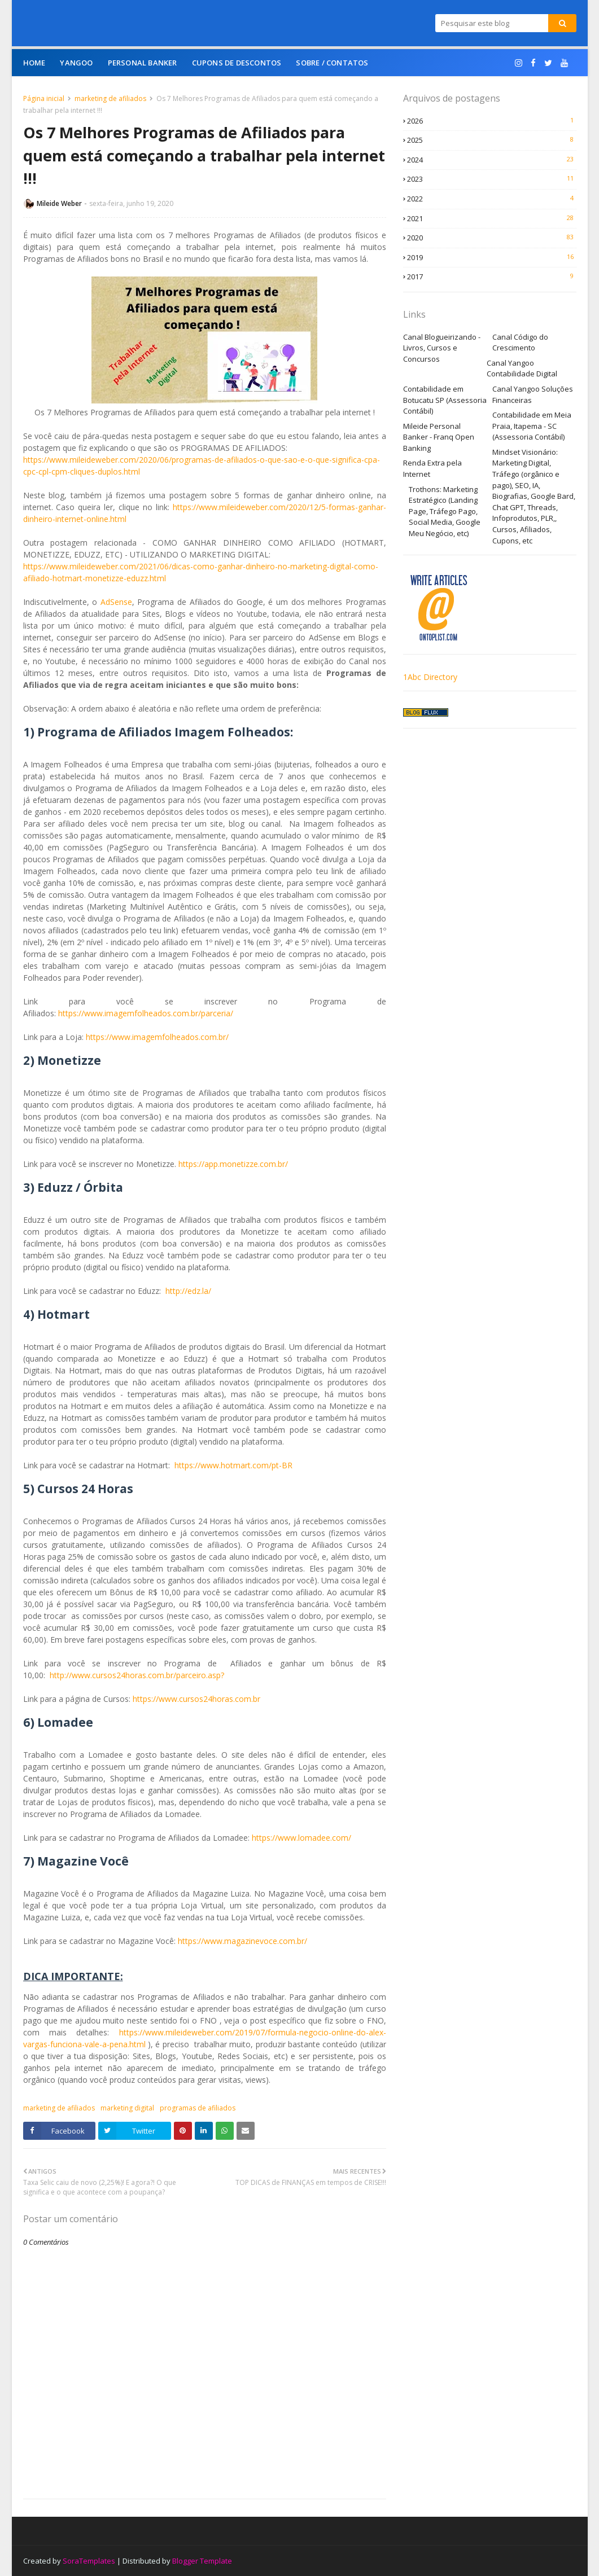  I want to click on 2020, so click(491, 237).